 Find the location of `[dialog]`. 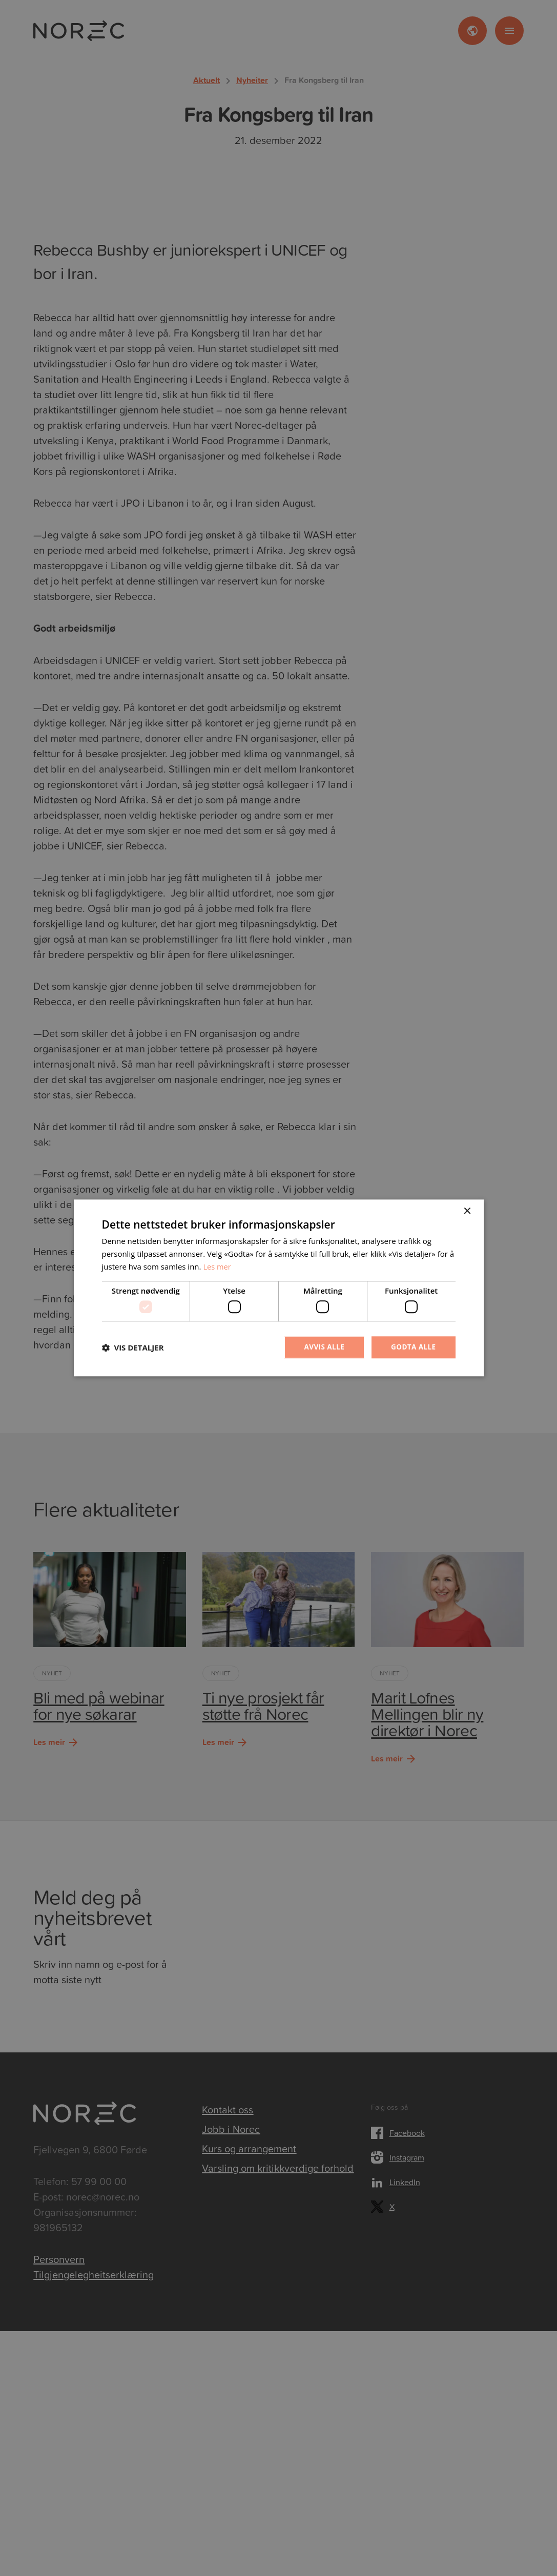

[dialog] is located at coordinates (278, 1288).